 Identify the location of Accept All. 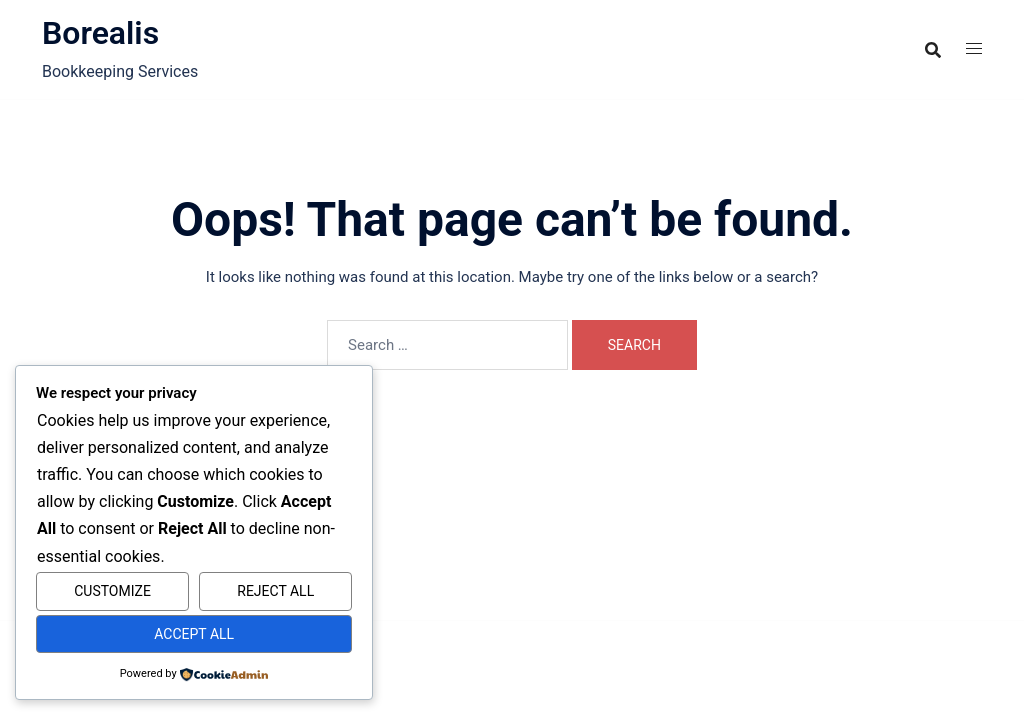
(194, 634).